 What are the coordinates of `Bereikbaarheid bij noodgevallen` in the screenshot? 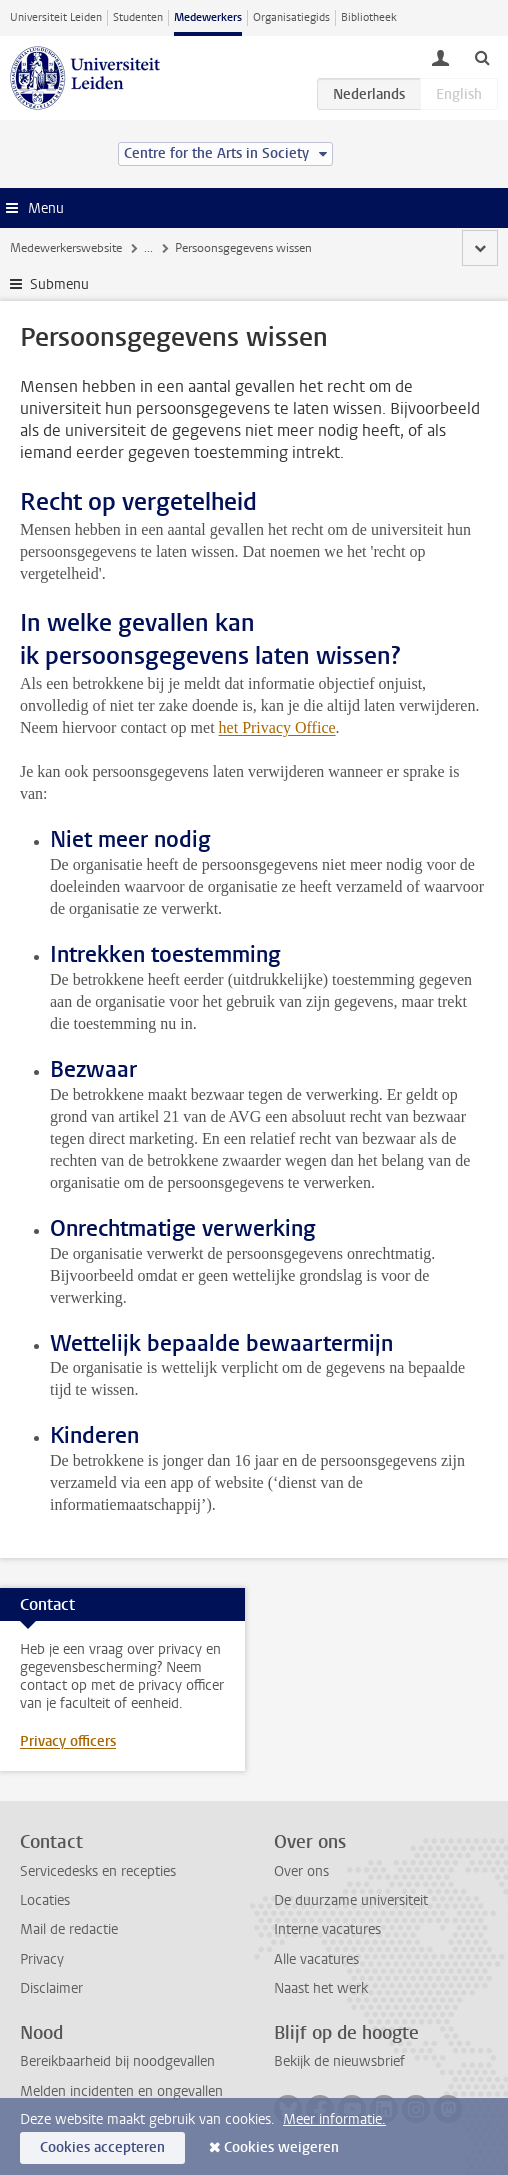 It's located at (117, 2061).